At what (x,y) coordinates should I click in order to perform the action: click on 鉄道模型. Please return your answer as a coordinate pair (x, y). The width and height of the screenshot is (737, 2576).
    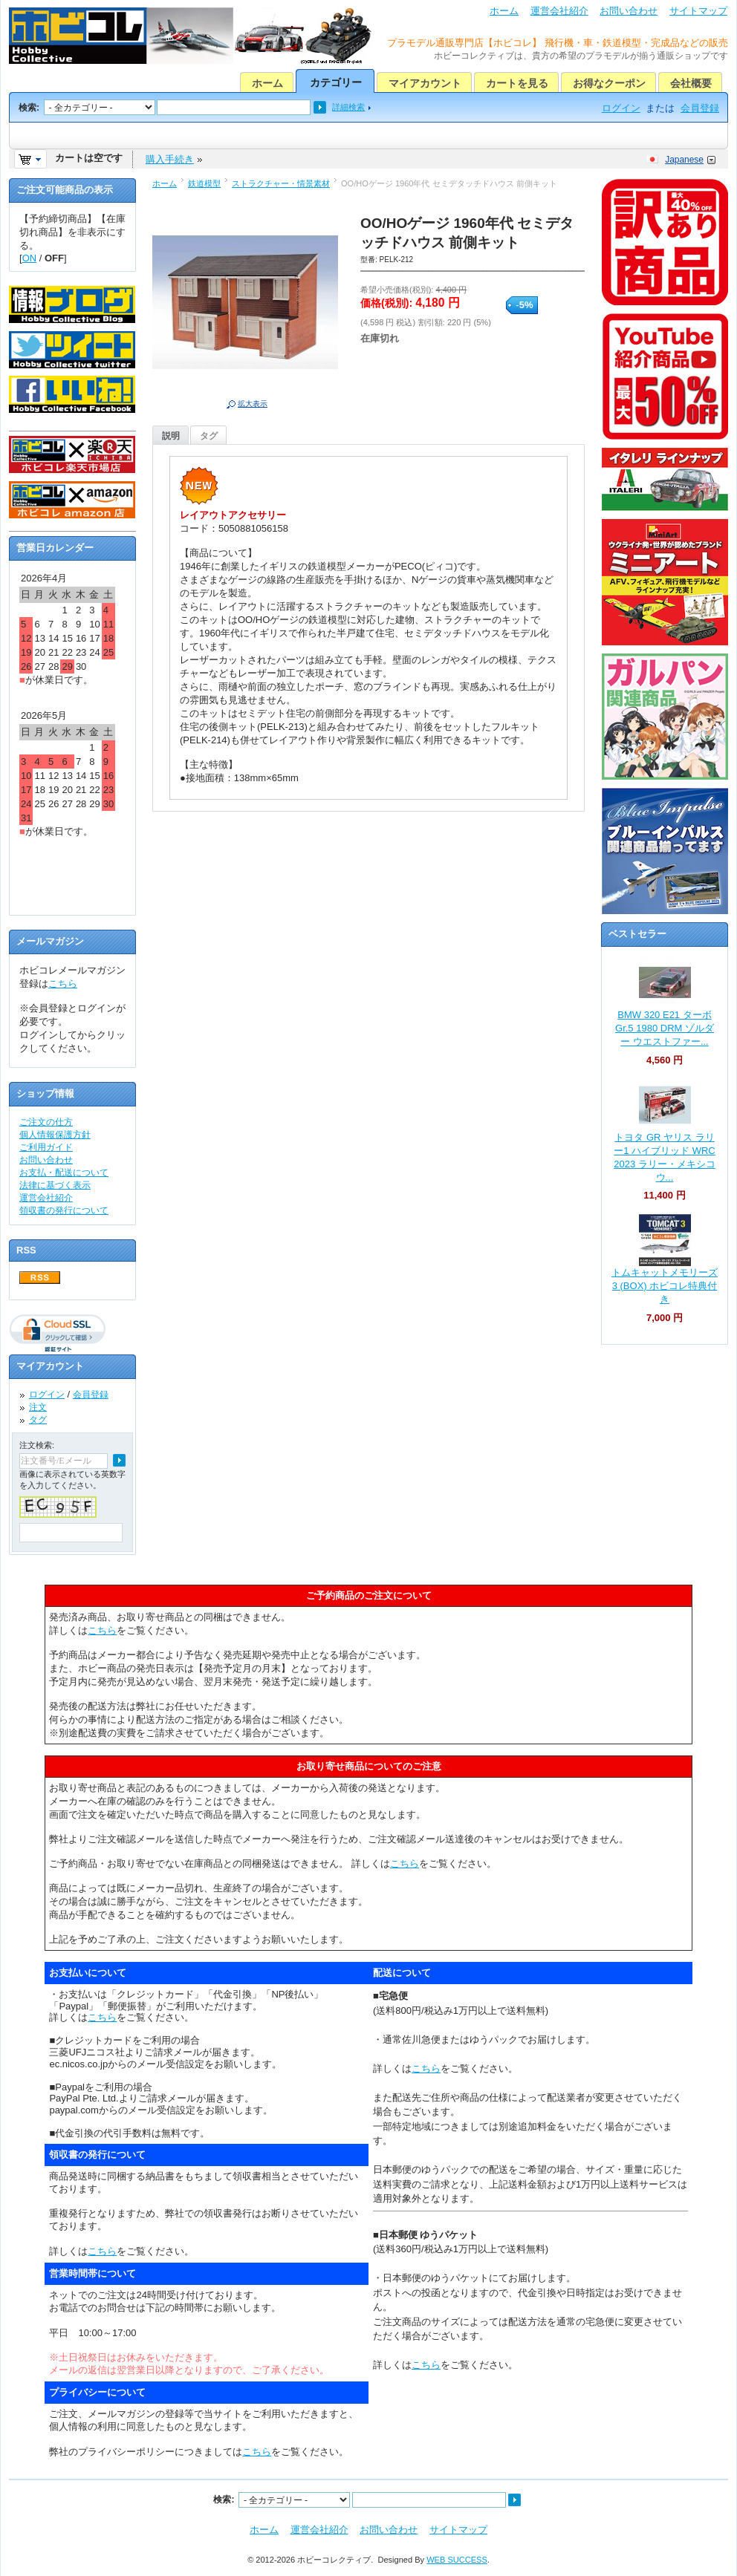
    Looking at the image, I should click on (204, 183).